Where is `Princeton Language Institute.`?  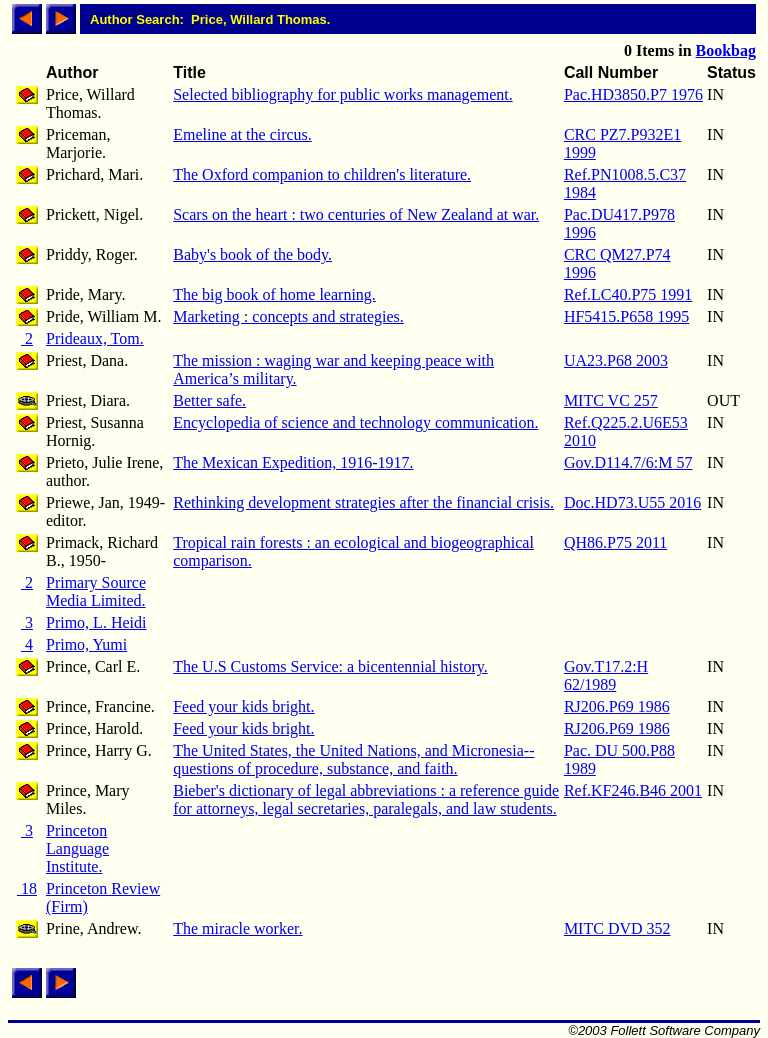
Princeton Language Institute. is located at coordinates (77, 848).